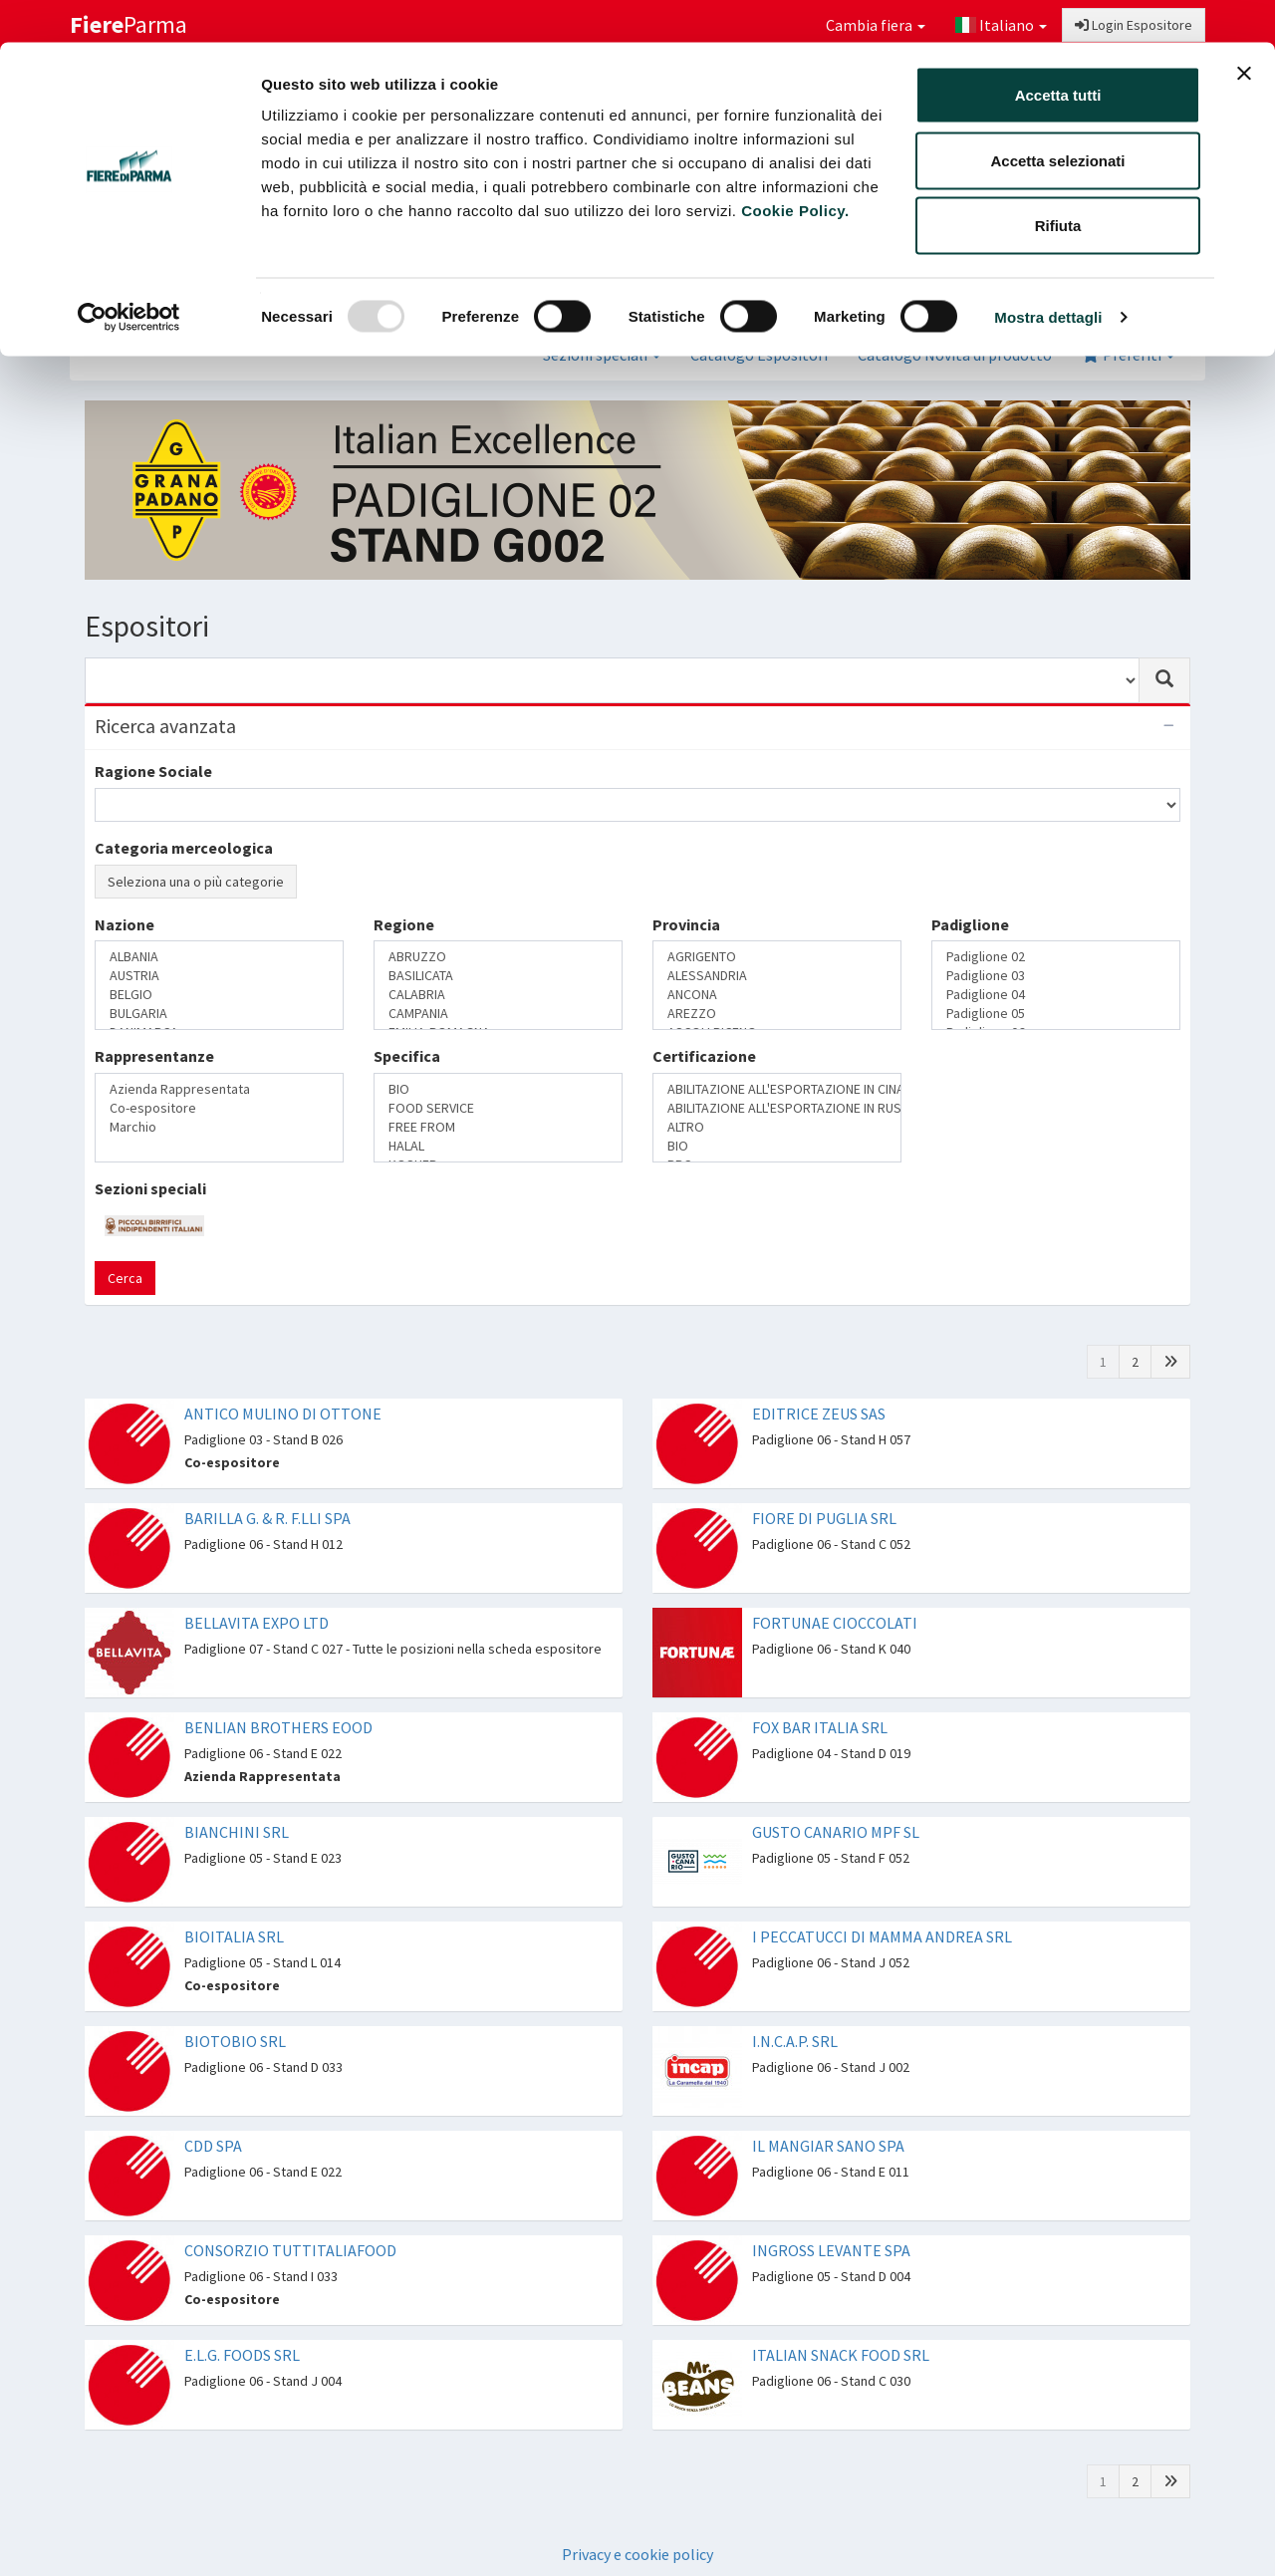  I want to click on E.L.G. FOODS SRL, so click(242, 2355).